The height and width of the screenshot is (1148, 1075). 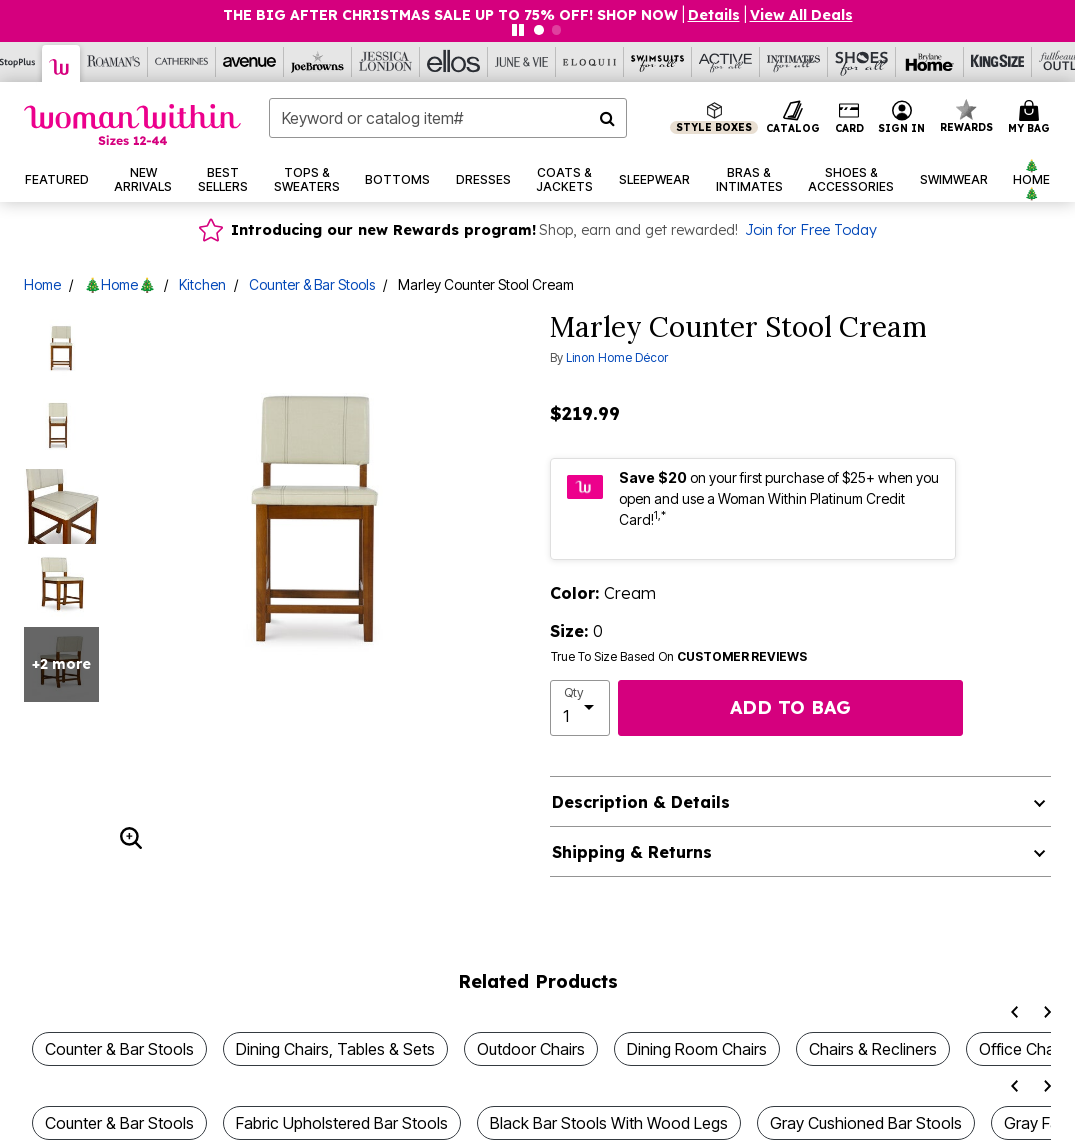 I want to click on [Pause nanobar carousel], so click(x=518, y=30).